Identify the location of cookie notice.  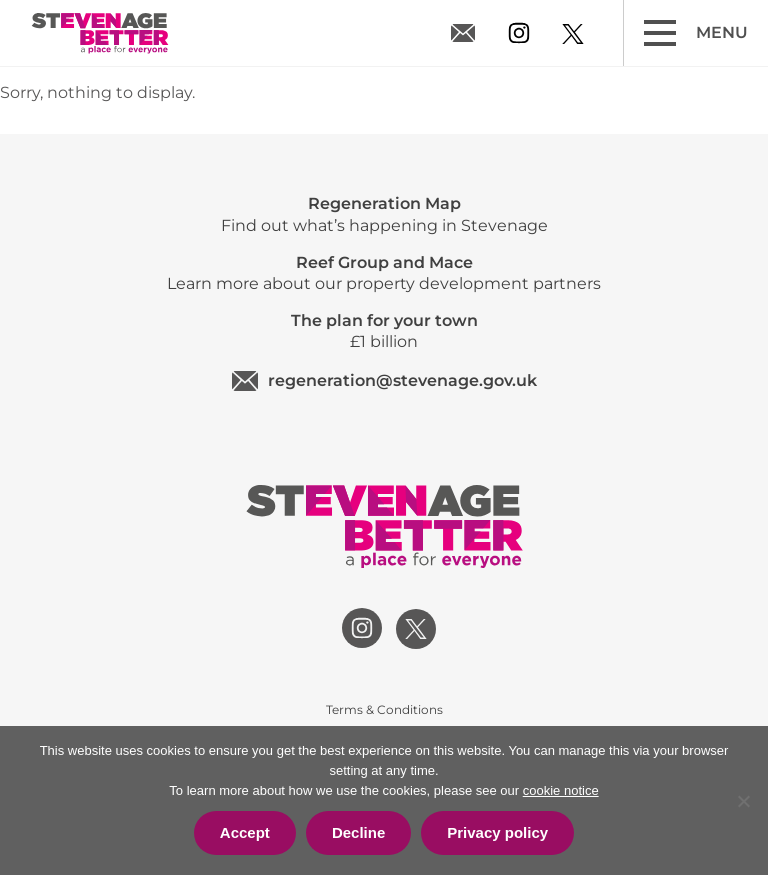
(561, 790).